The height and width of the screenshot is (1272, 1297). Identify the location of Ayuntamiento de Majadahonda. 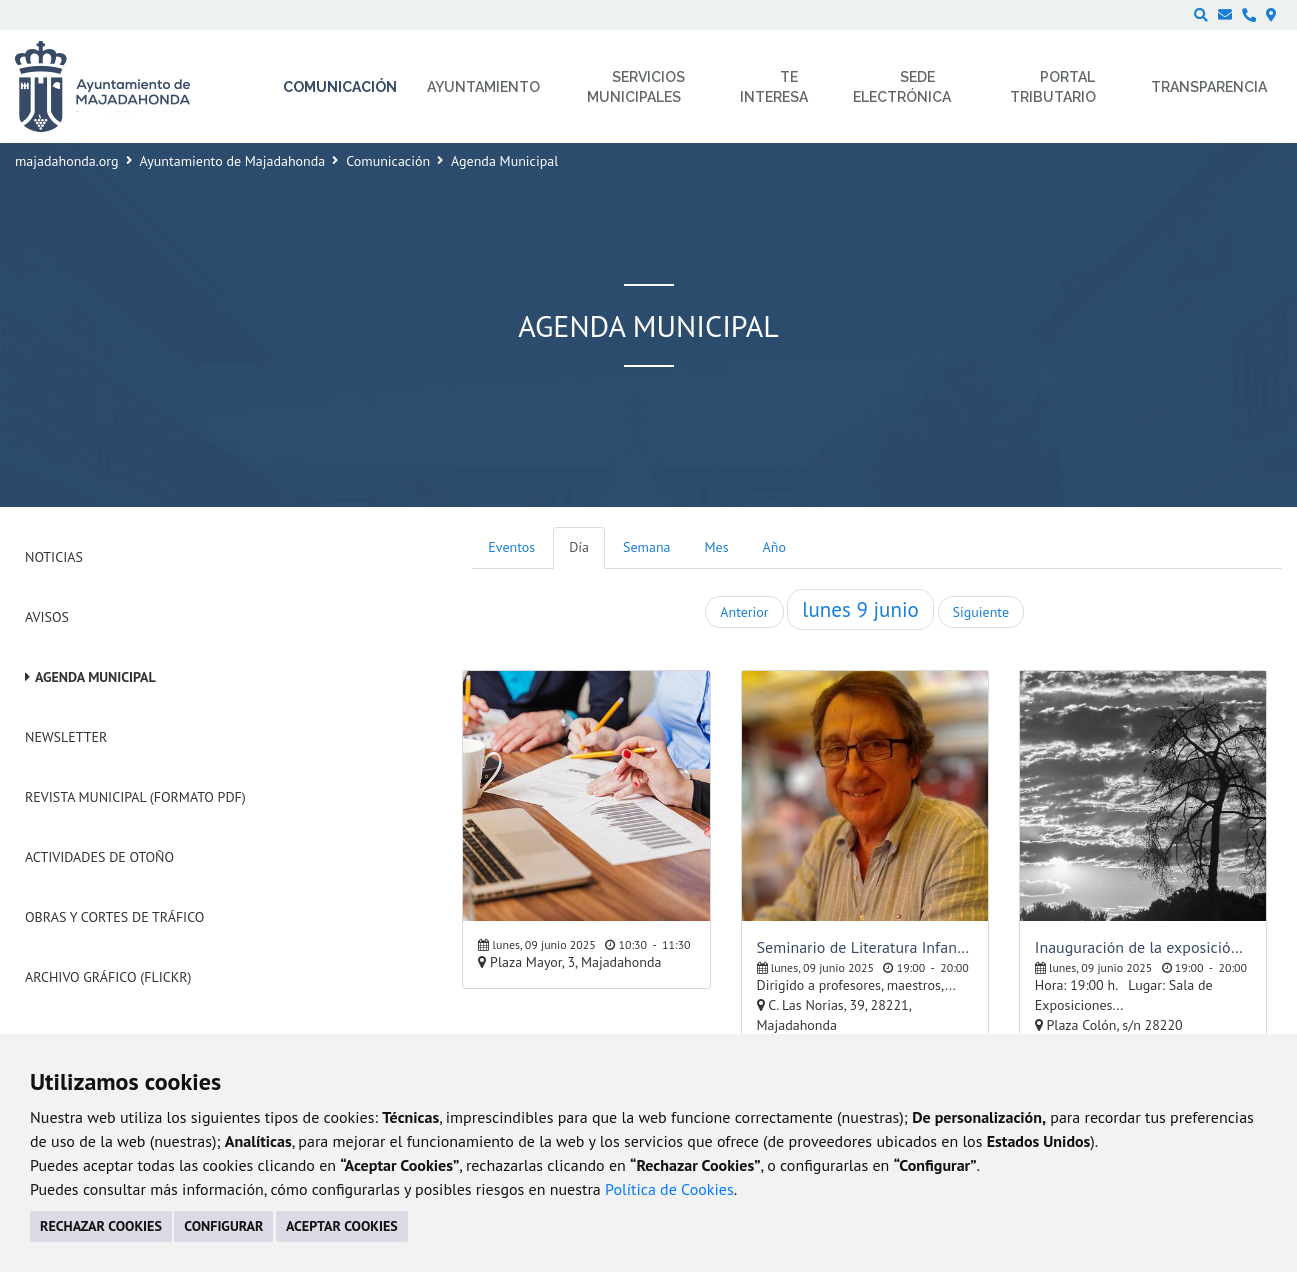
(233, 161).